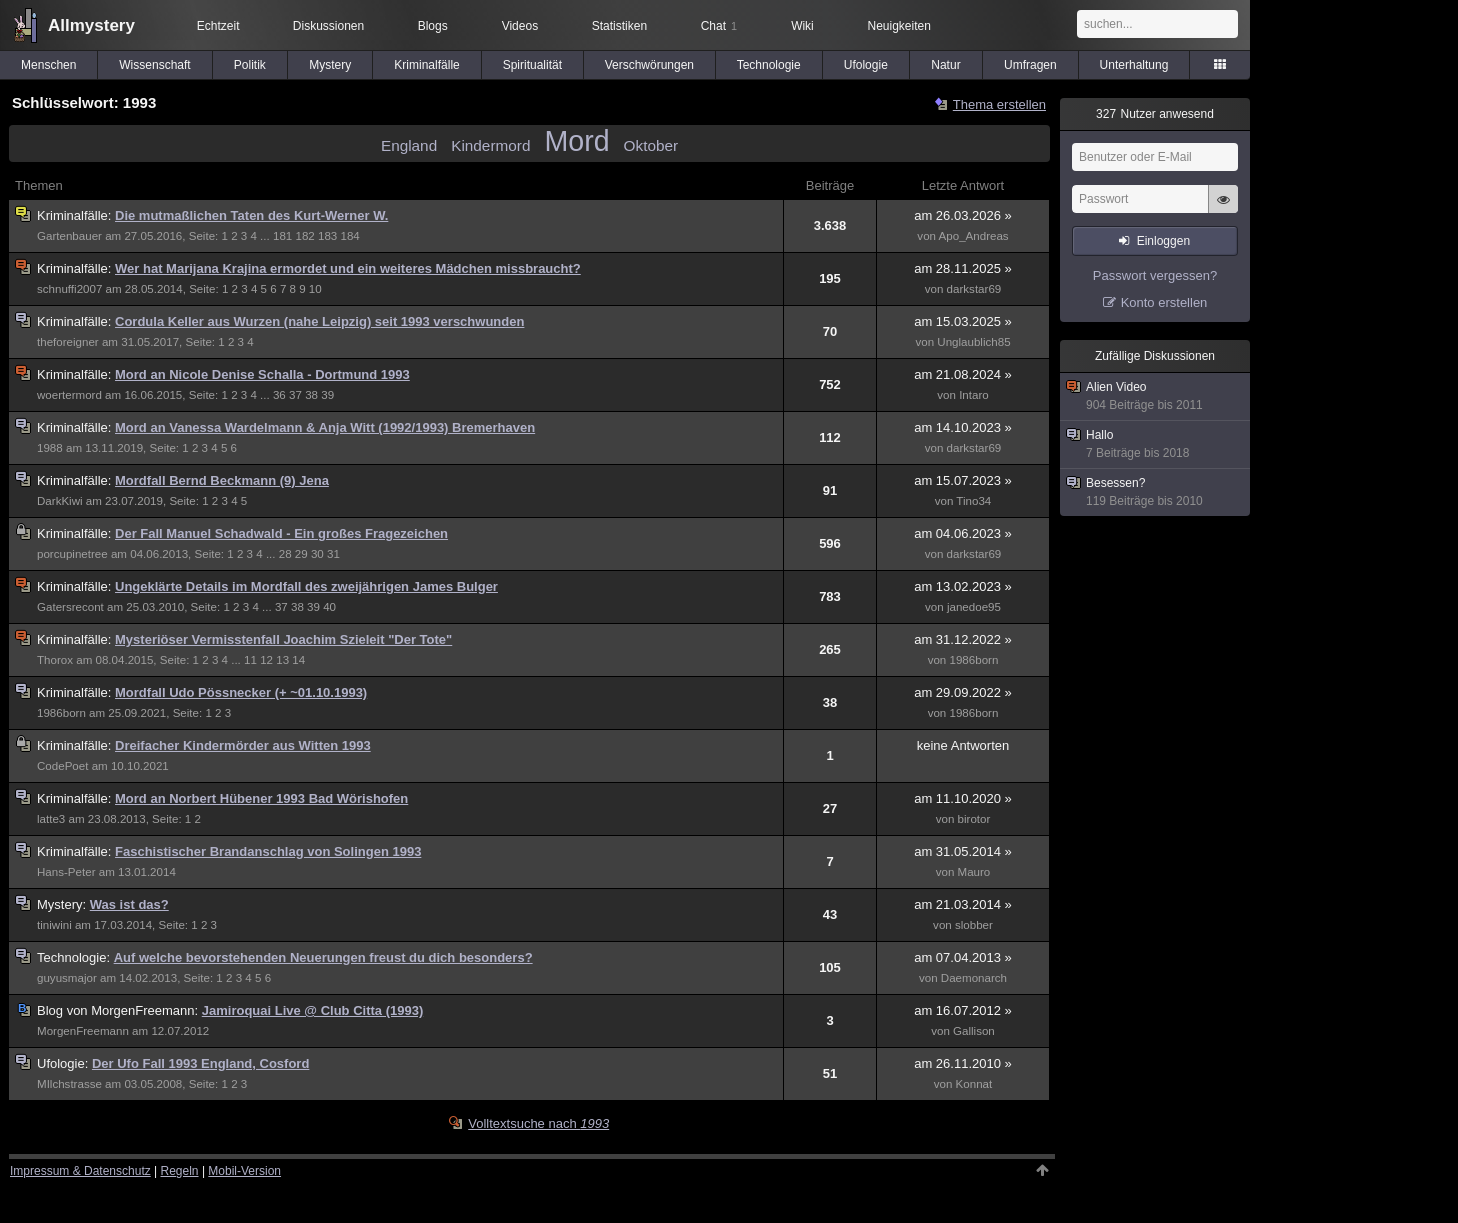 The width and height of the screenshot is (1458, 1223). What do you see at coordinates (250, 660) in the screenshot?
I see `11` at bounding box center [250, 660].